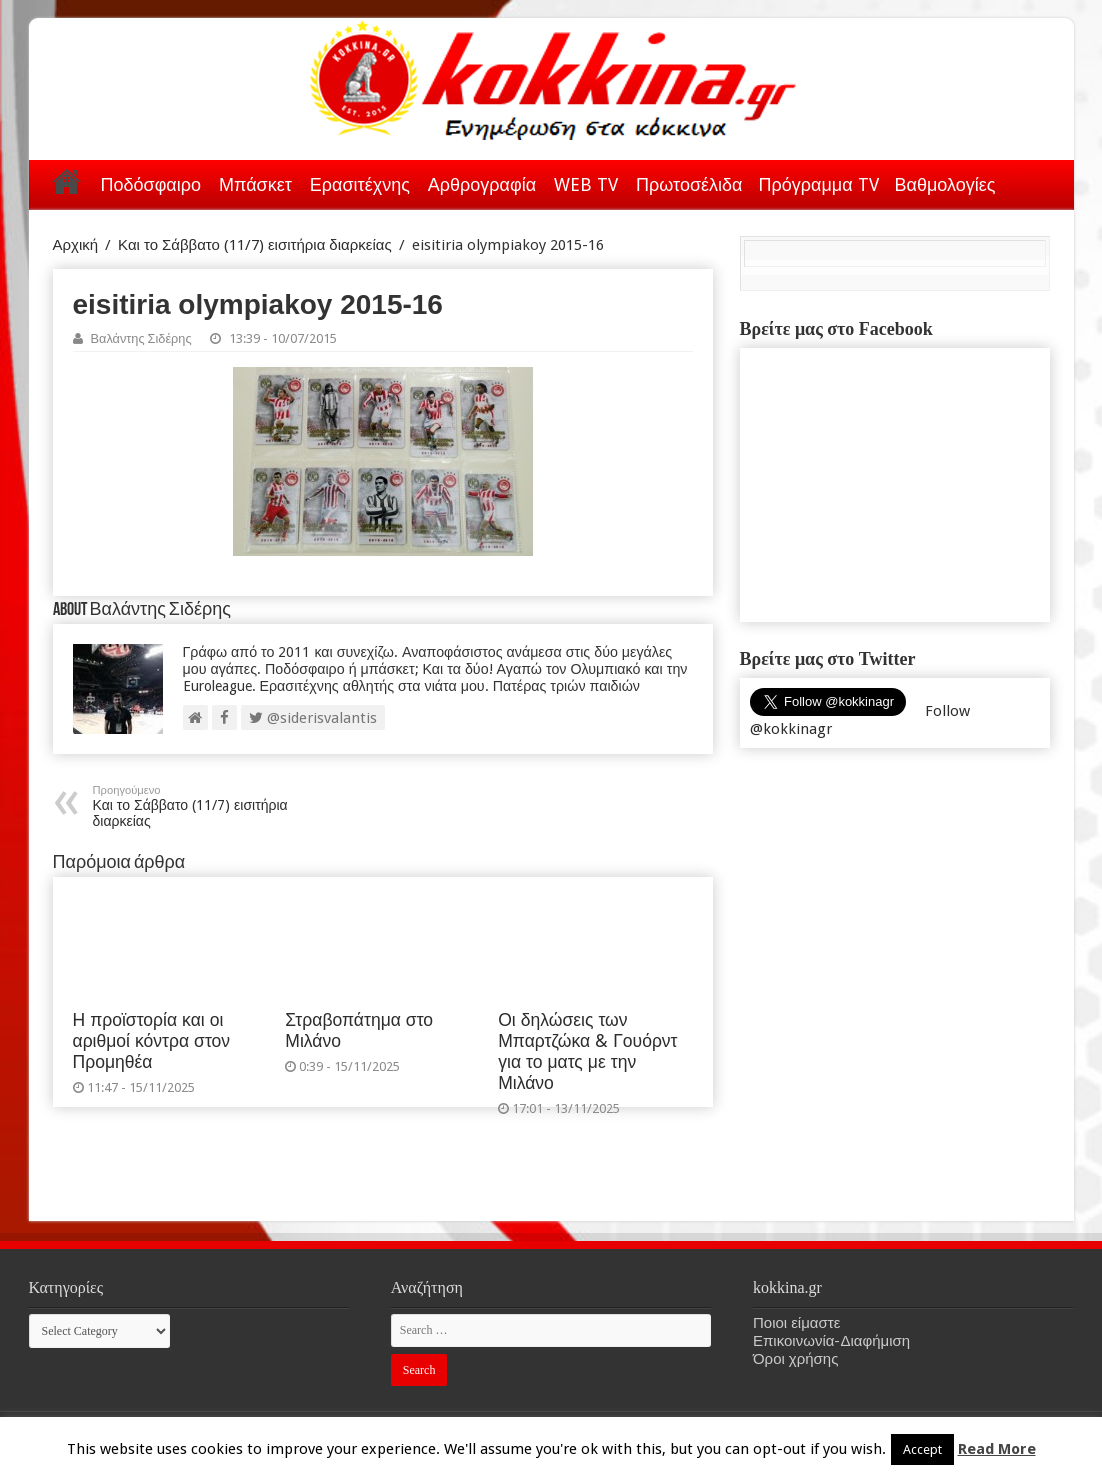 The image size is (1102, 1477). Describe the element at coordinates (586, 184) in the screenshot. I see `WEB TV` at that location.